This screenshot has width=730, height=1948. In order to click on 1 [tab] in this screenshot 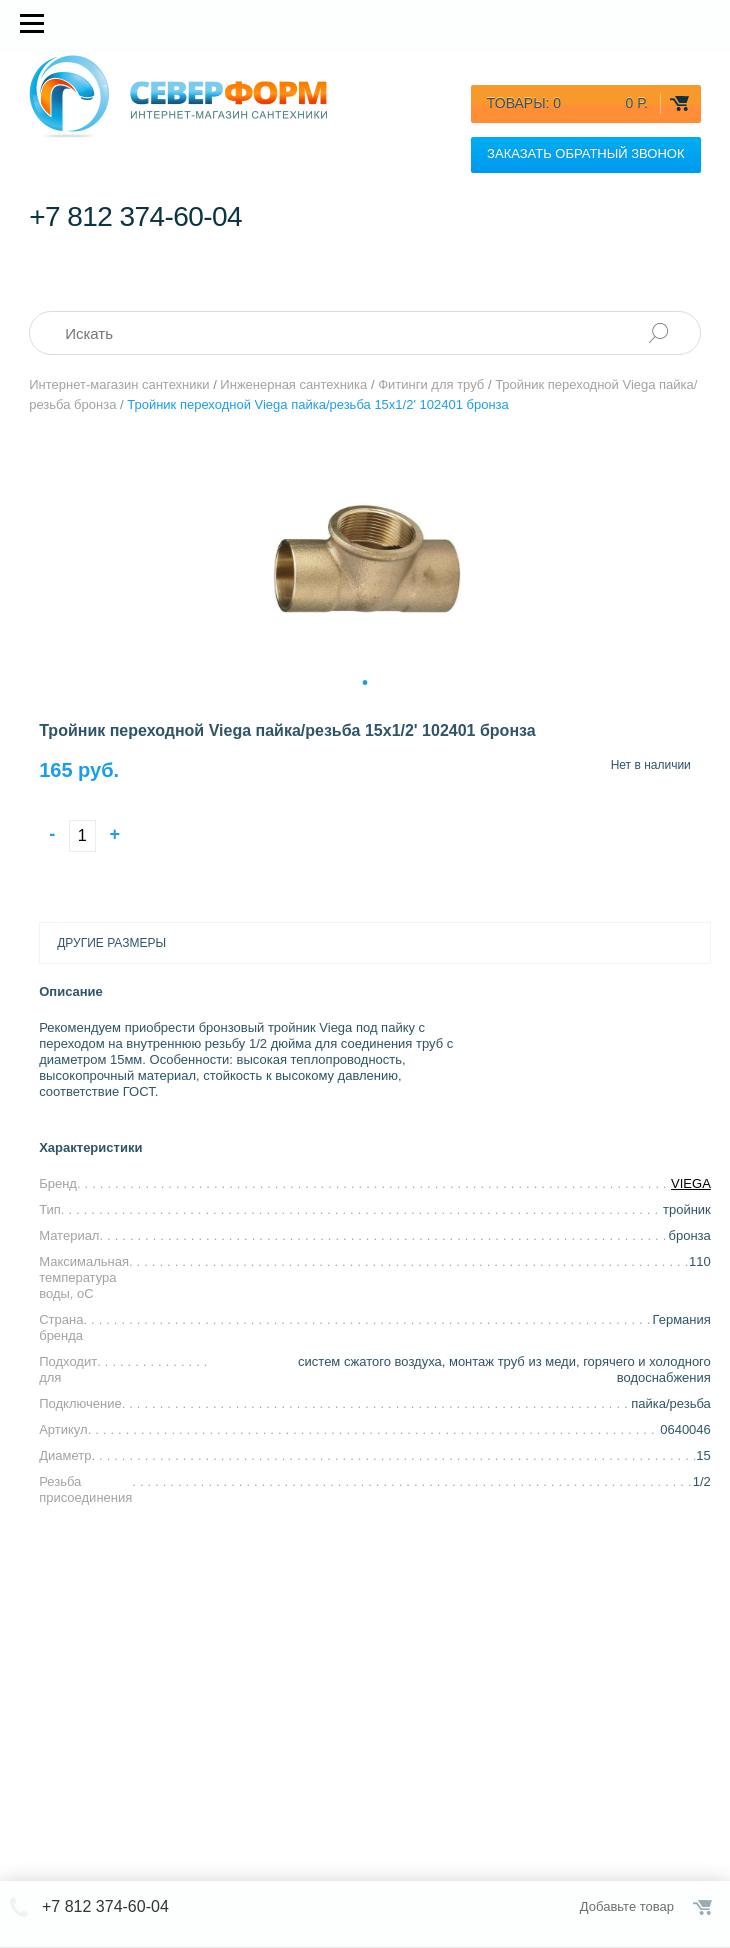, I will do `click(364, 680)`.